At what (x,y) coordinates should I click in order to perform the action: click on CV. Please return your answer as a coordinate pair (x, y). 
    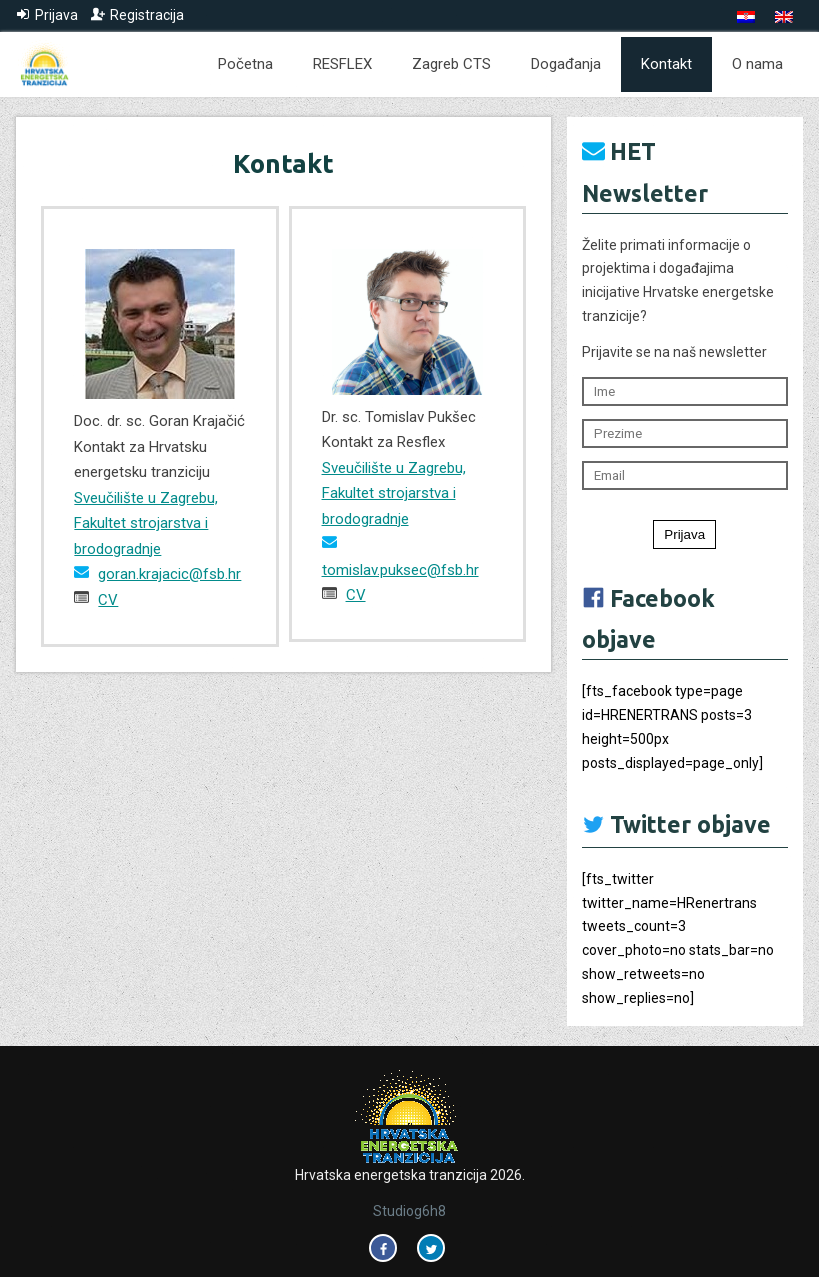
    Looking at the image, I should click on (108, 600).